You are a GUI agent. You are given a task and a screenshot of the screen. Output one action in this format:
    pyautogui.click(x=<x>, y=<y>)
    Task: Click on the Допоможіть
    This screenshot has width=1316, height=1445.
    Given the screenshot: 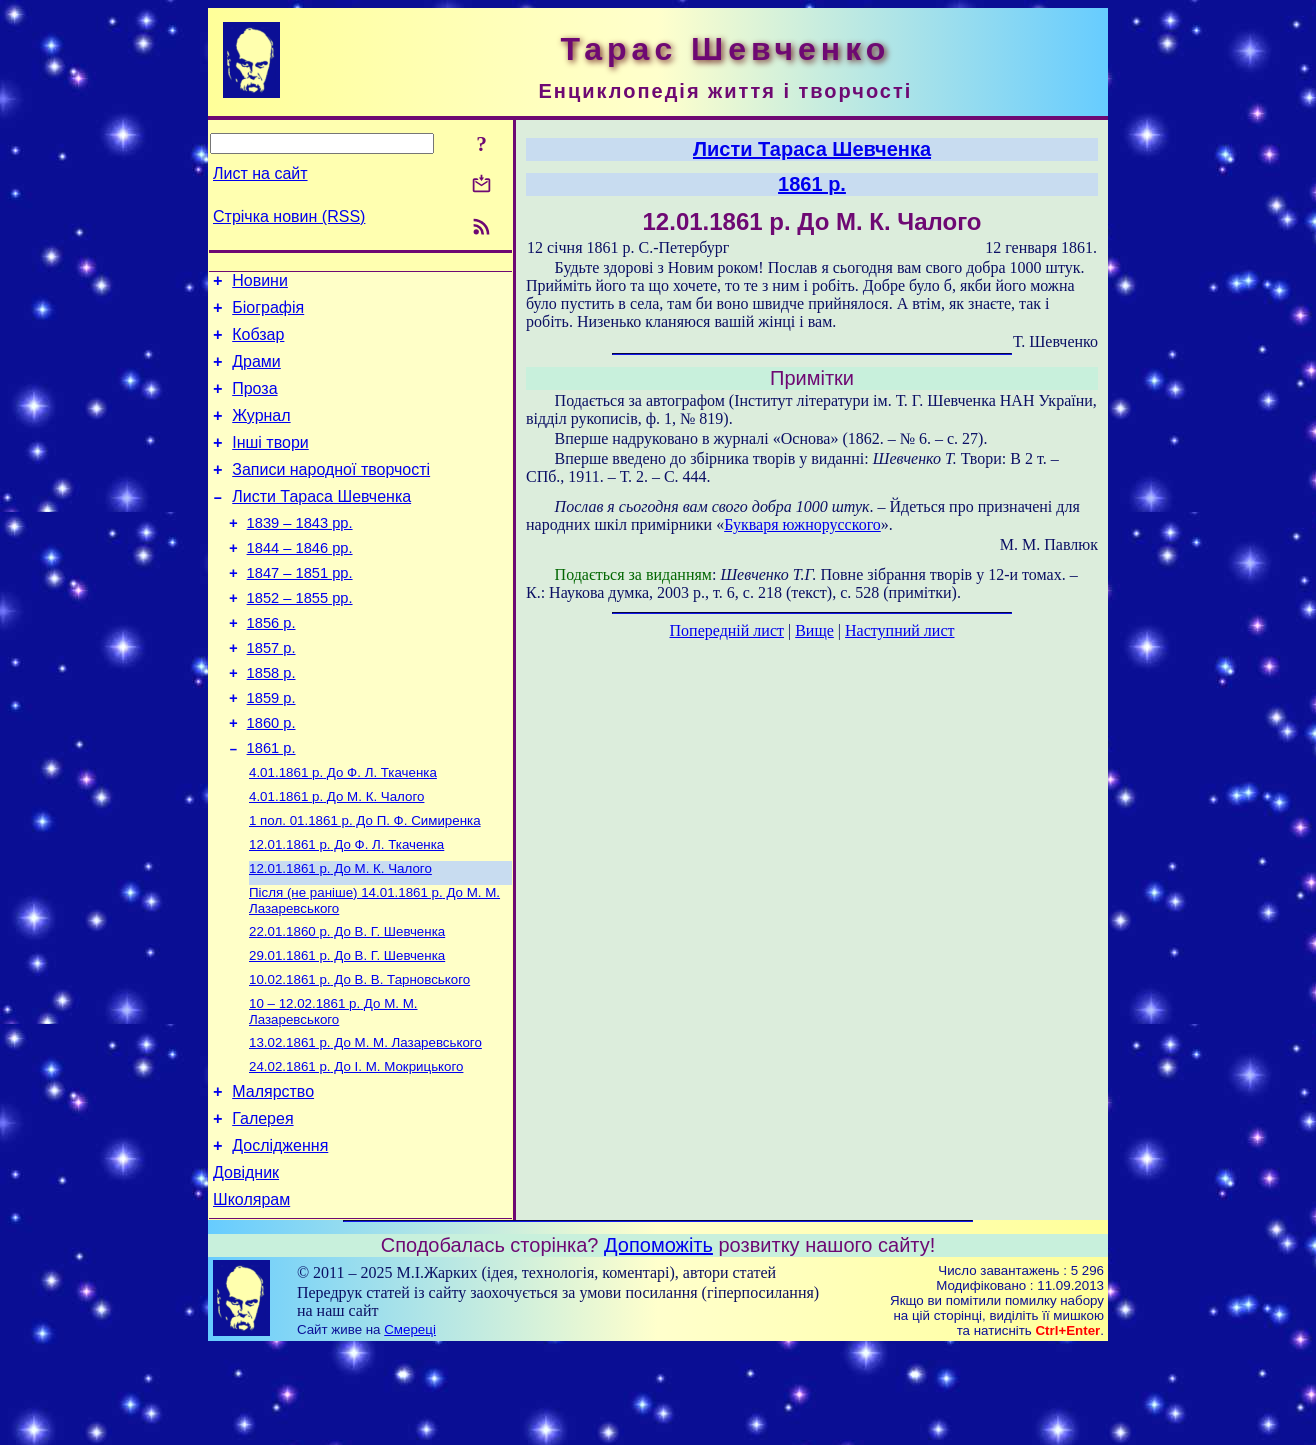 What is the action you would take?
    pyautogui.click(x=658, y=1341)
    